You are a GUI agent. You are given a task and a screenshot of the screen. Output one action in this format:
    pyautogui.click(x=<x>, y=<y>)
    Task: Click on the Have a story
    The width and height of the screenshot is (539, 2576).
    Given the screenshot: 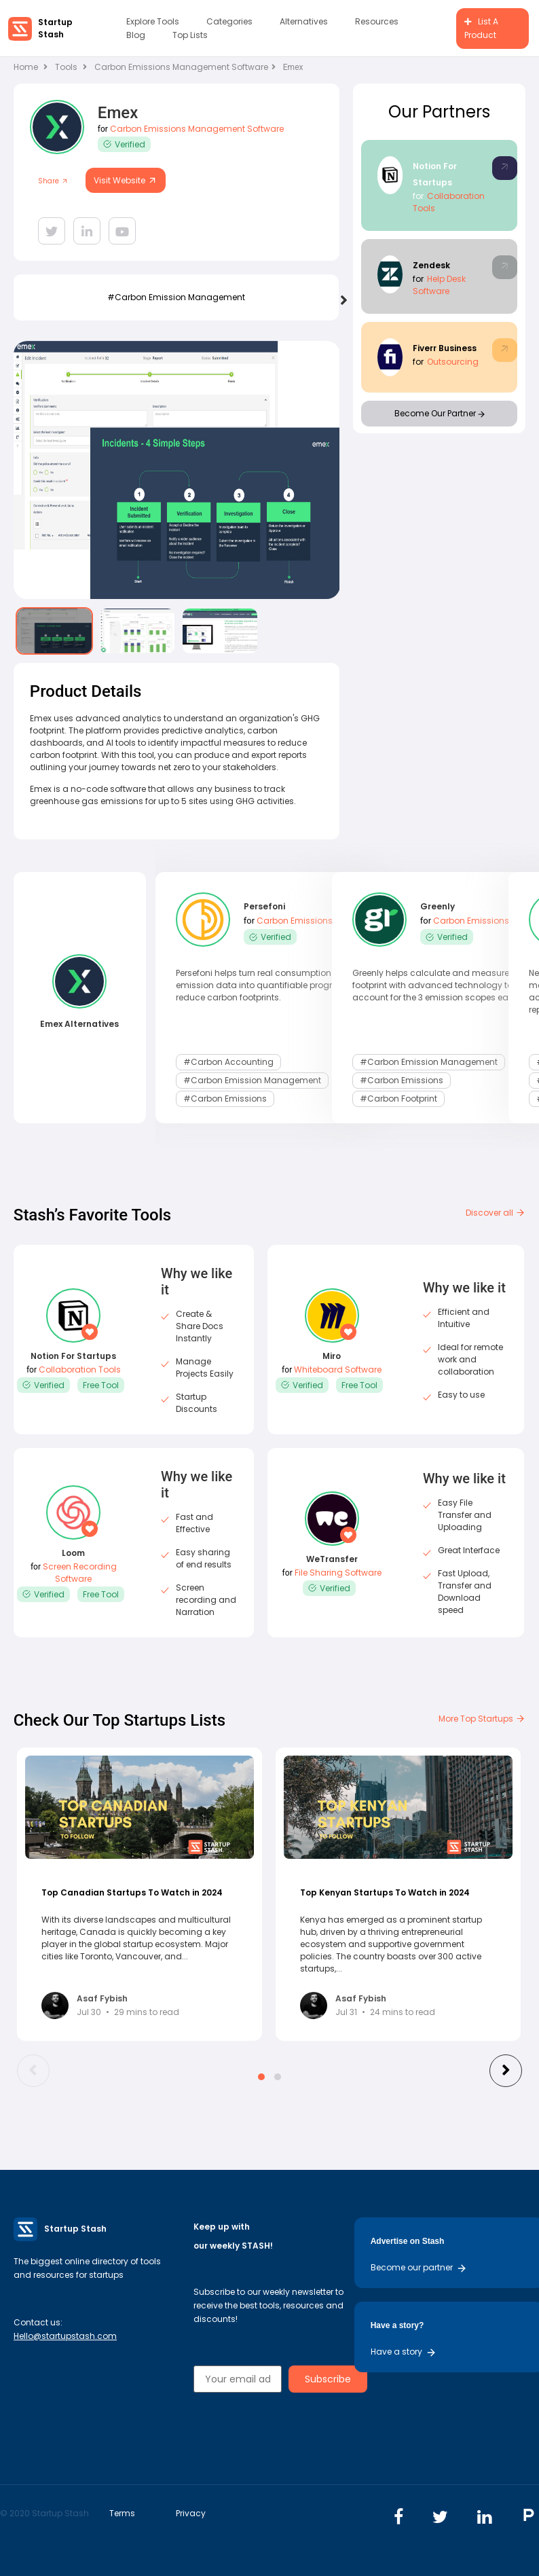 What is the action you would take?
    pyautogui.click(x=403, y=2351)
    